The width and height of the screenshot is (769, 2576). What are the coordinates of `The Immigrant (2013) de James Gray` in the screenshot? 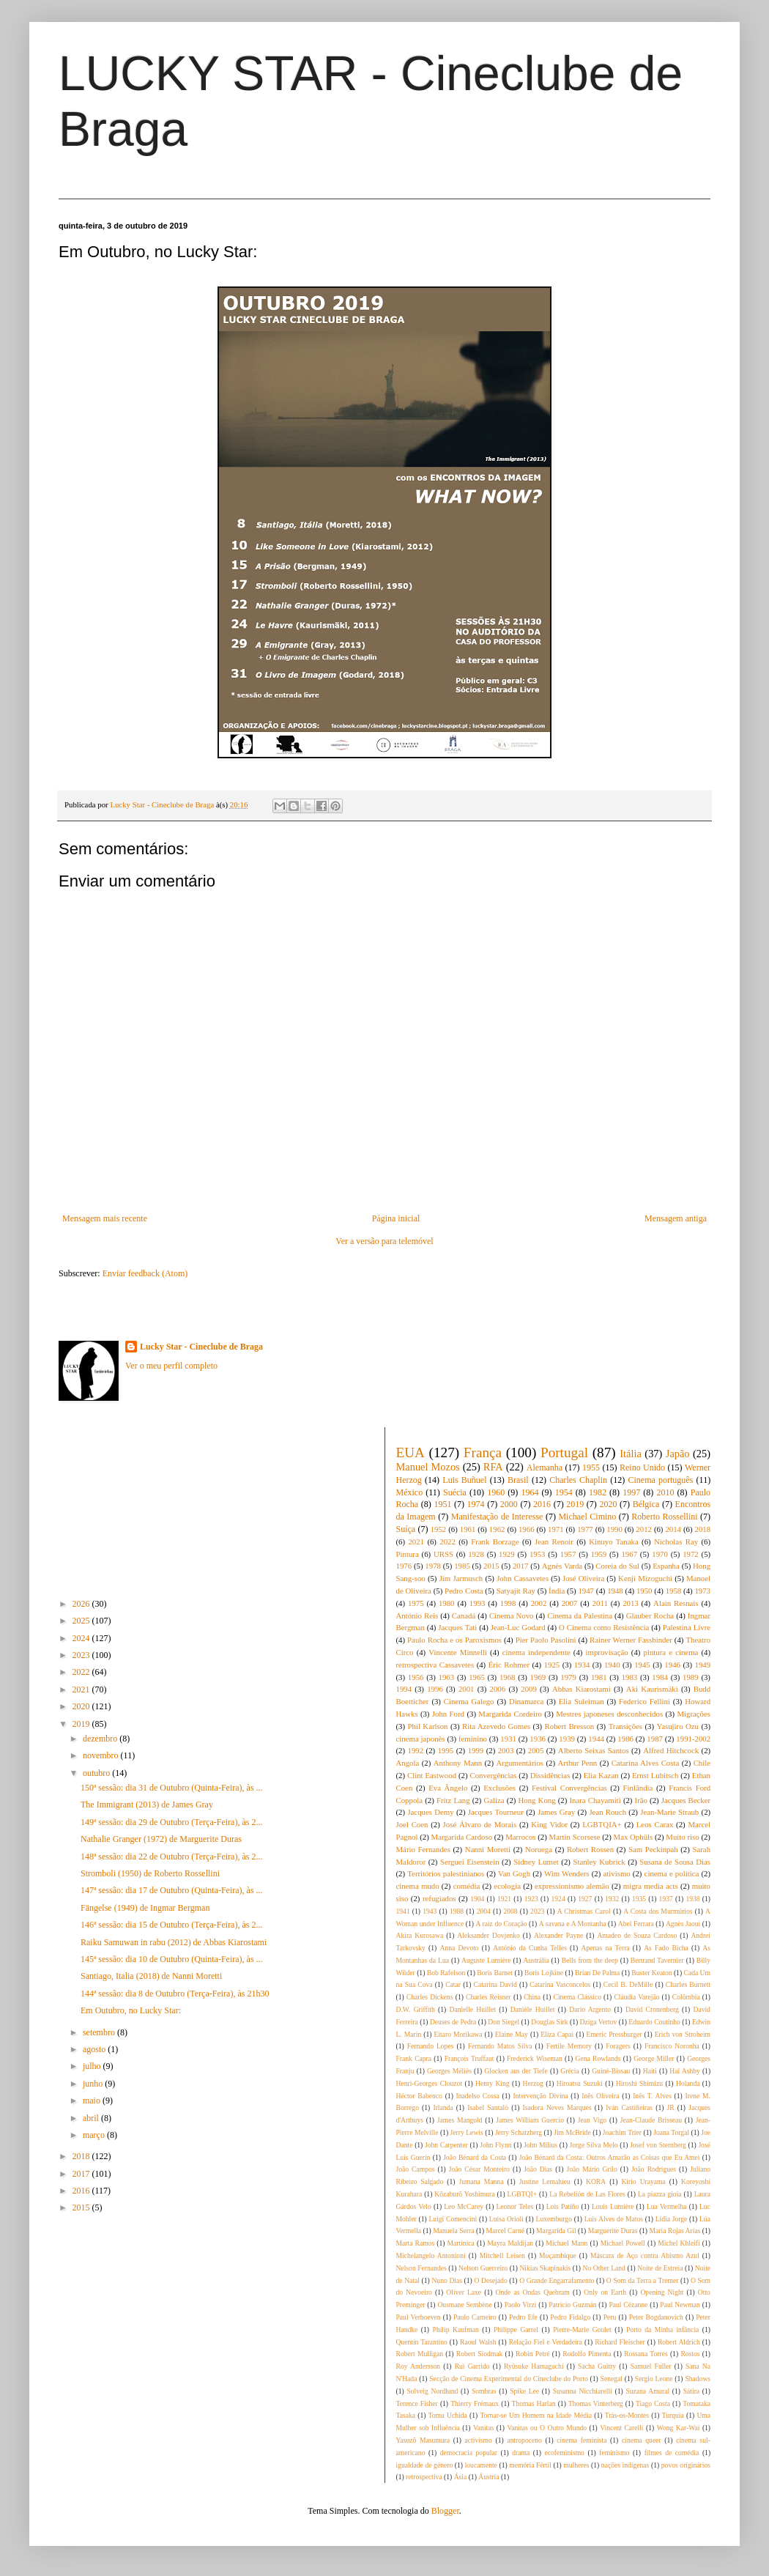 It's located at (147, 1804).